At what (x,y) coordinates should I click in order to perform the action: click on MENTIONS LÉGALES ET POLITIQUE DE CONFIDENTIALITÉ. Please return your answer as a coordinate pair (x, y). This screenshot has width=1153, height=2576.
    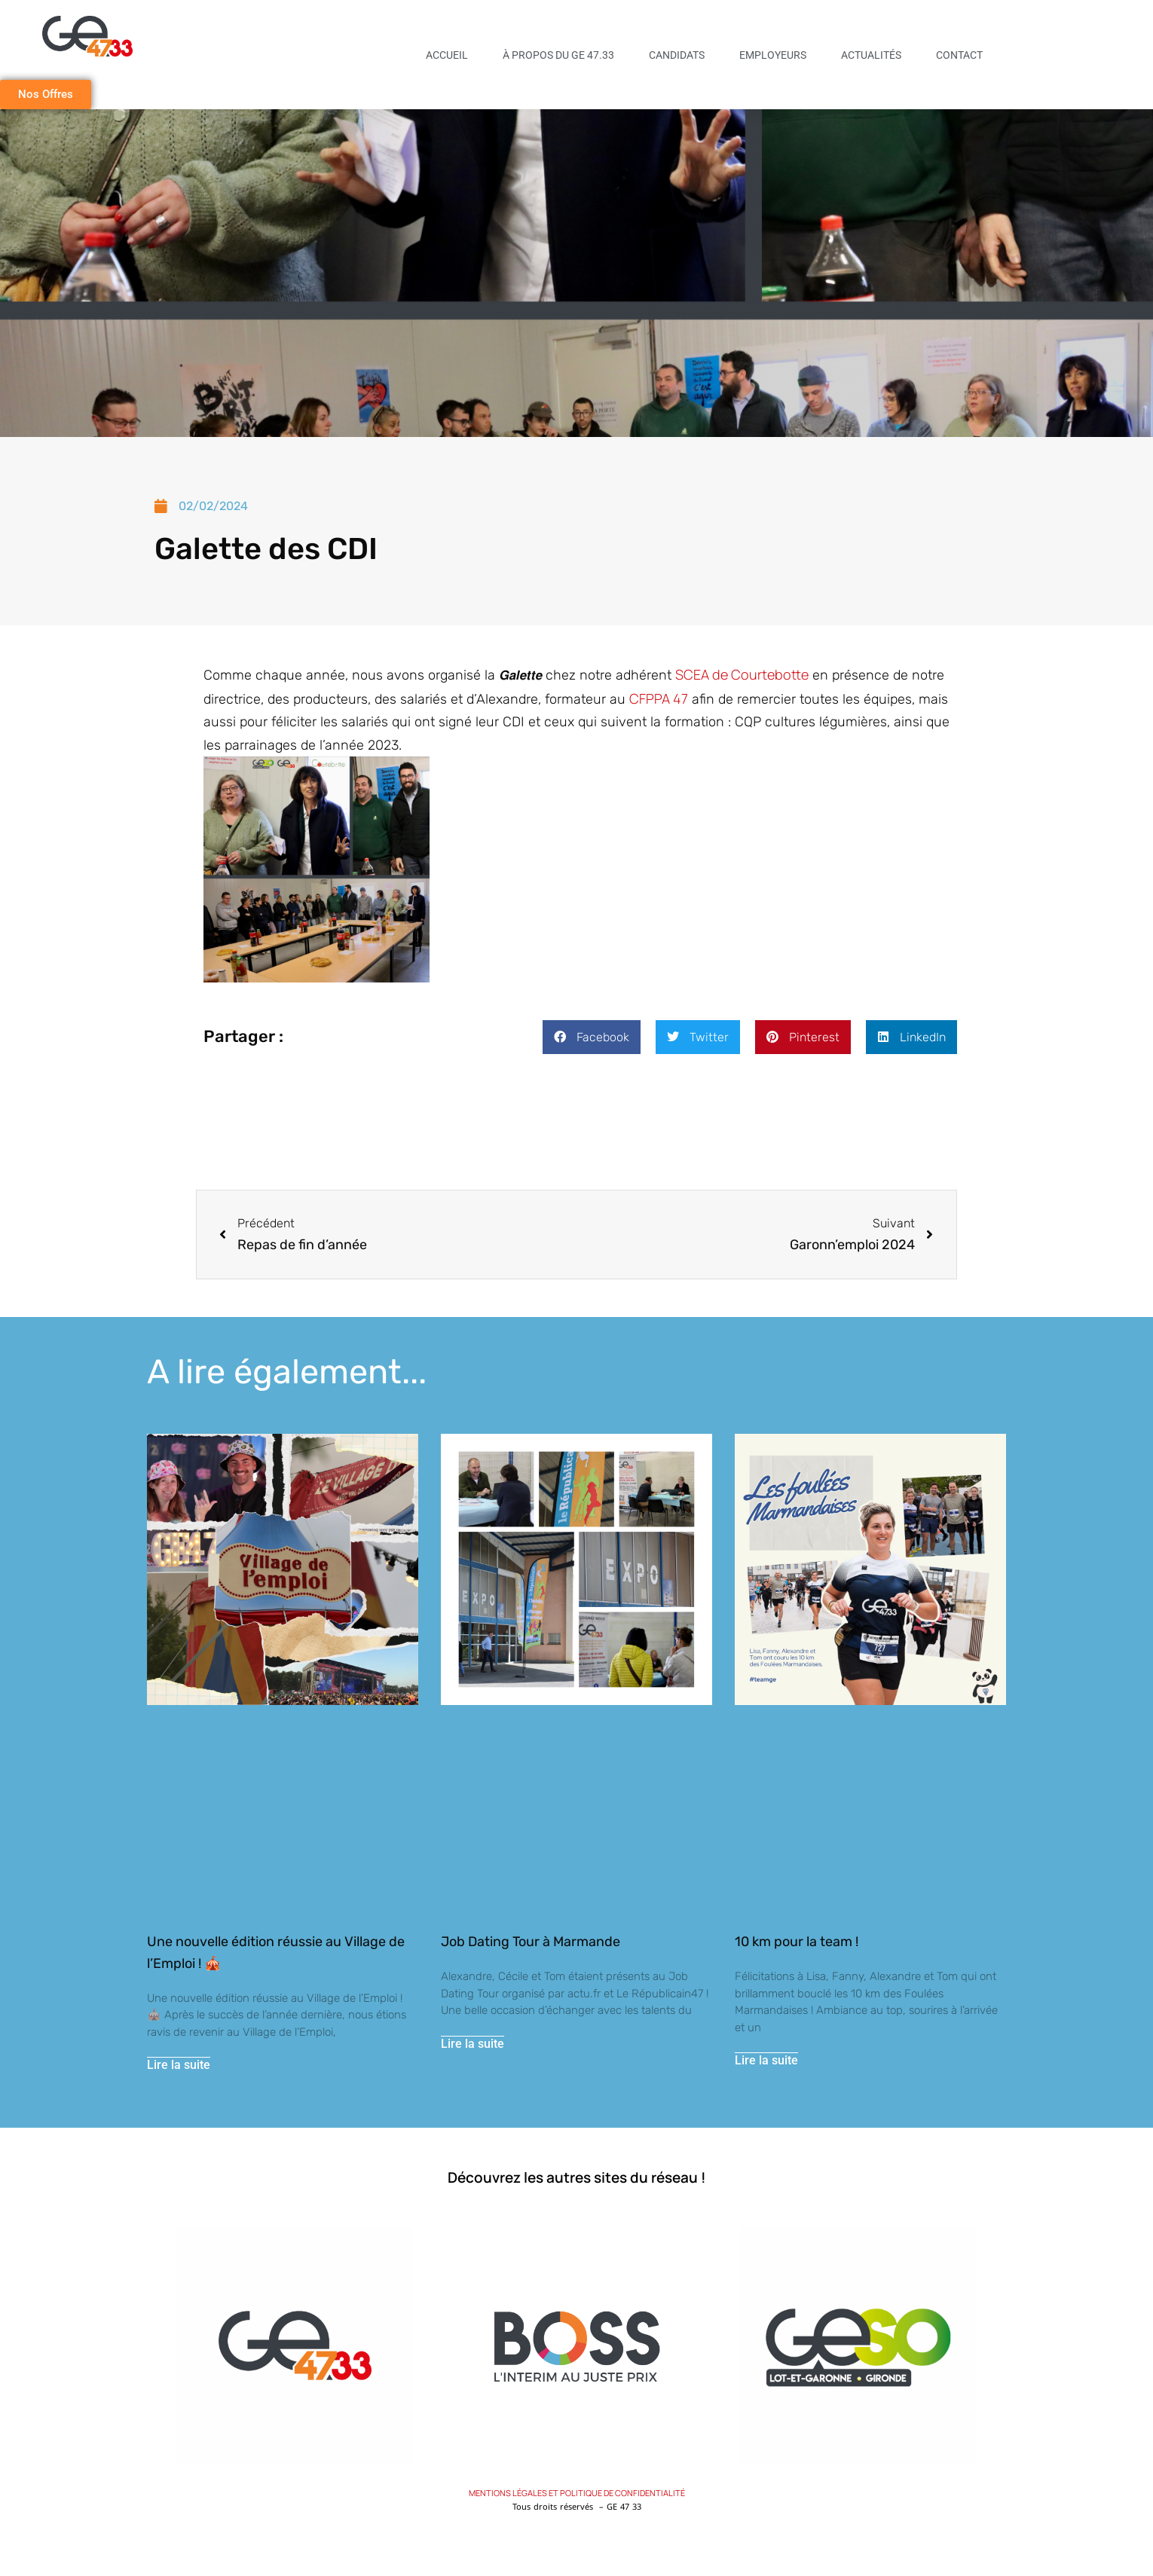
    Looking at the image, I should click on (577, 2493).